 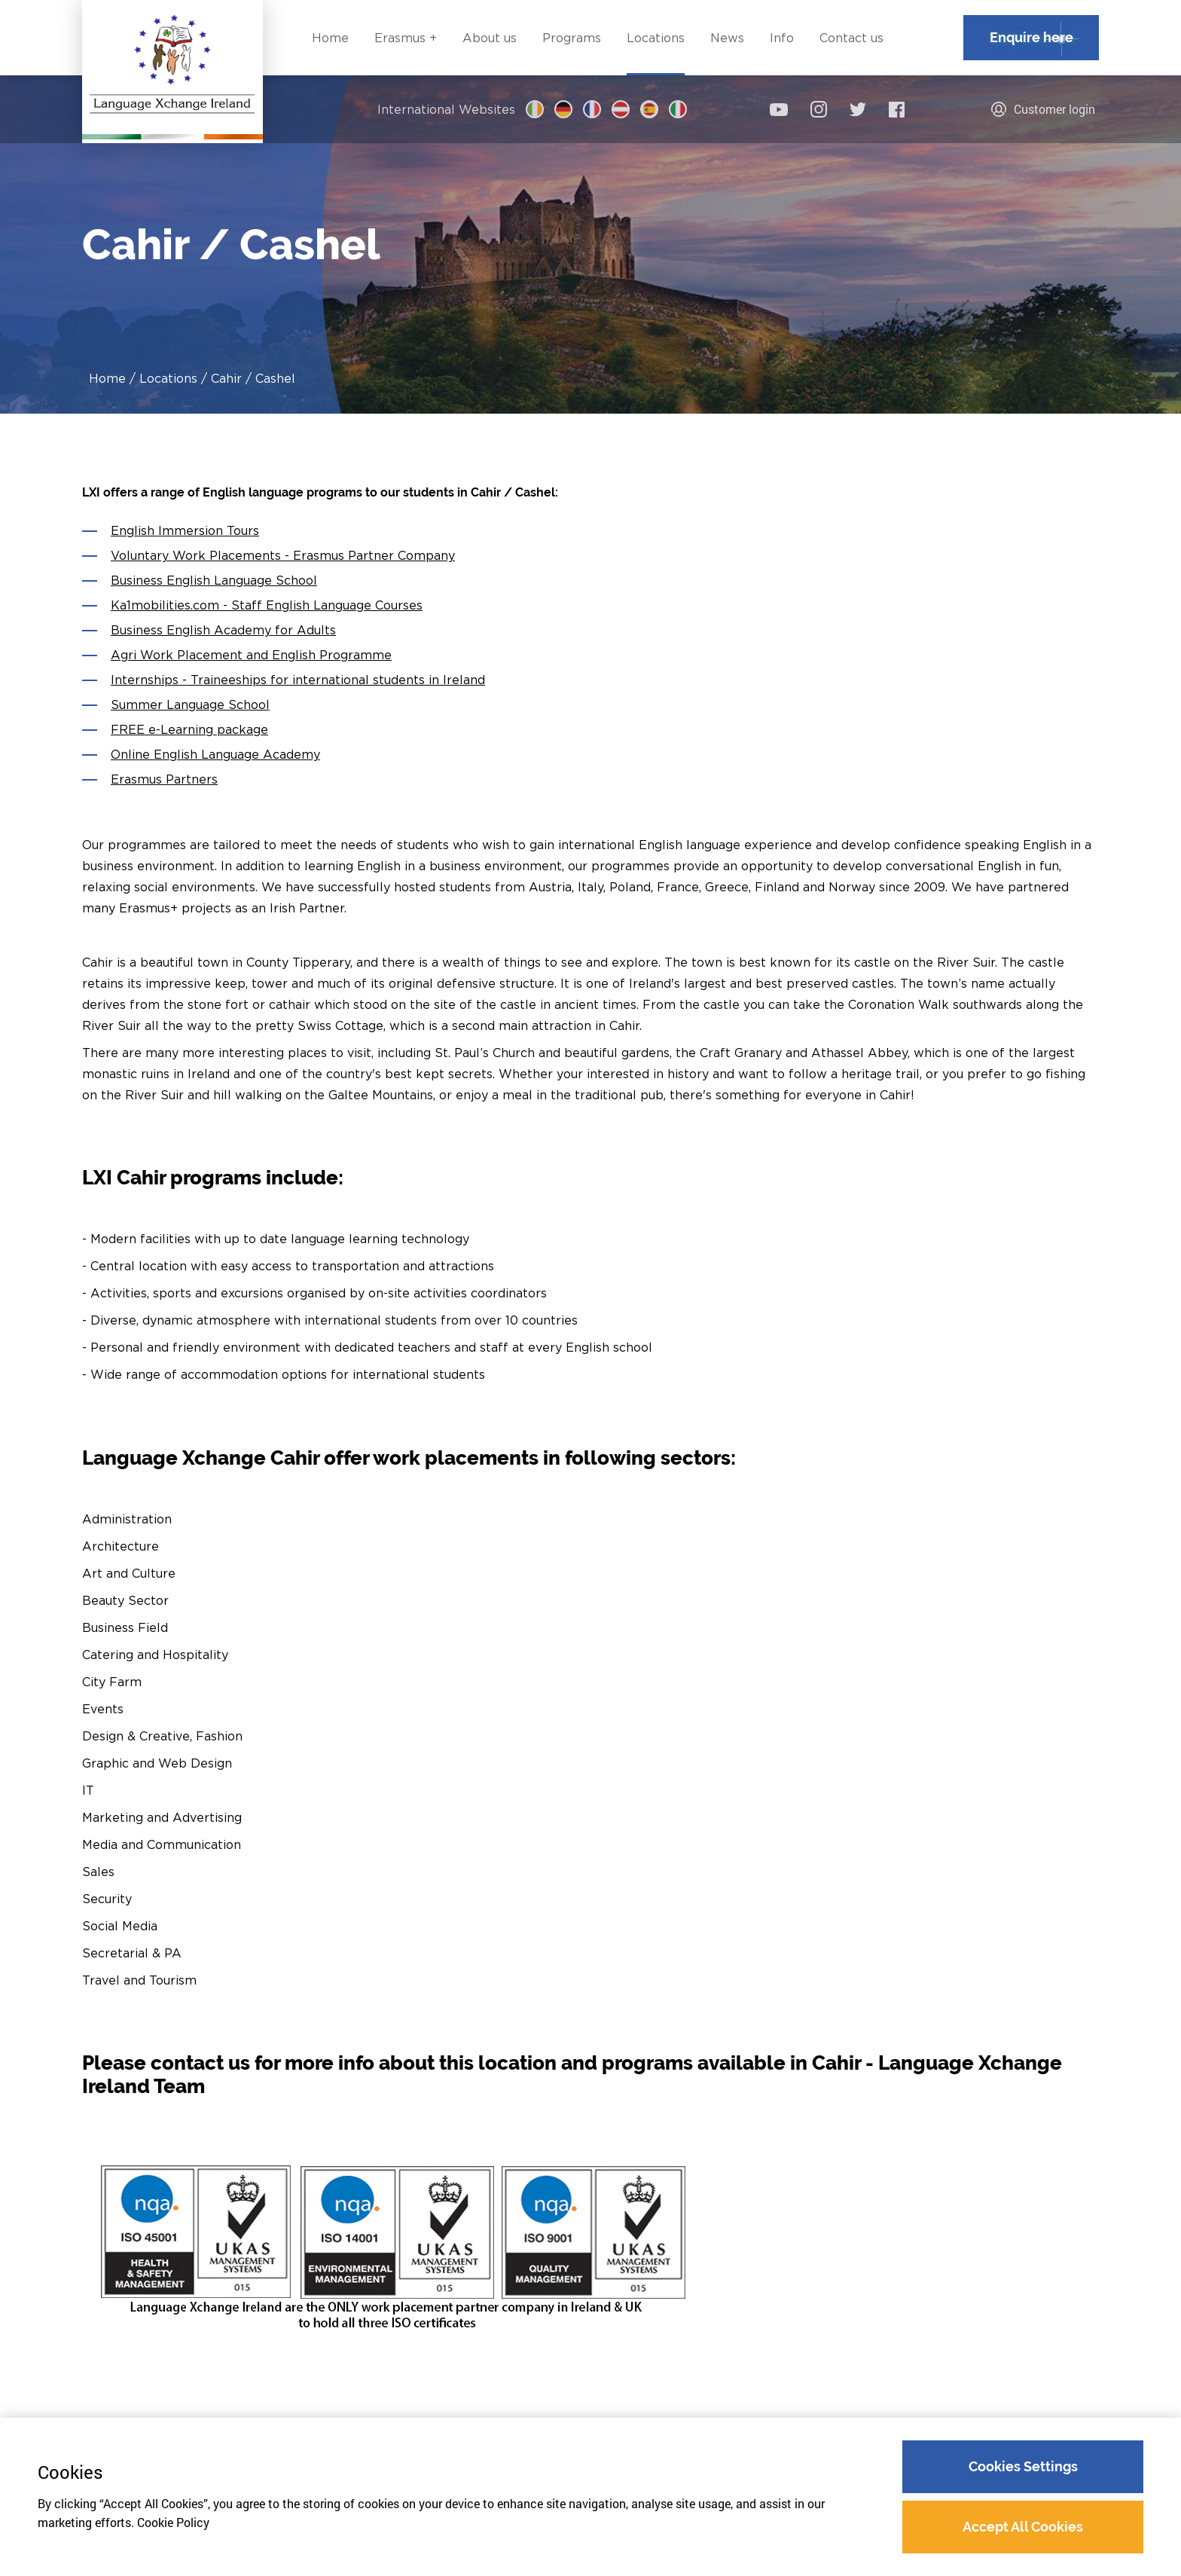 What do you see at coordinates (189, 729) in the screenshot?
I see `FREE e-Learning package` at bounding box center [189, 729].